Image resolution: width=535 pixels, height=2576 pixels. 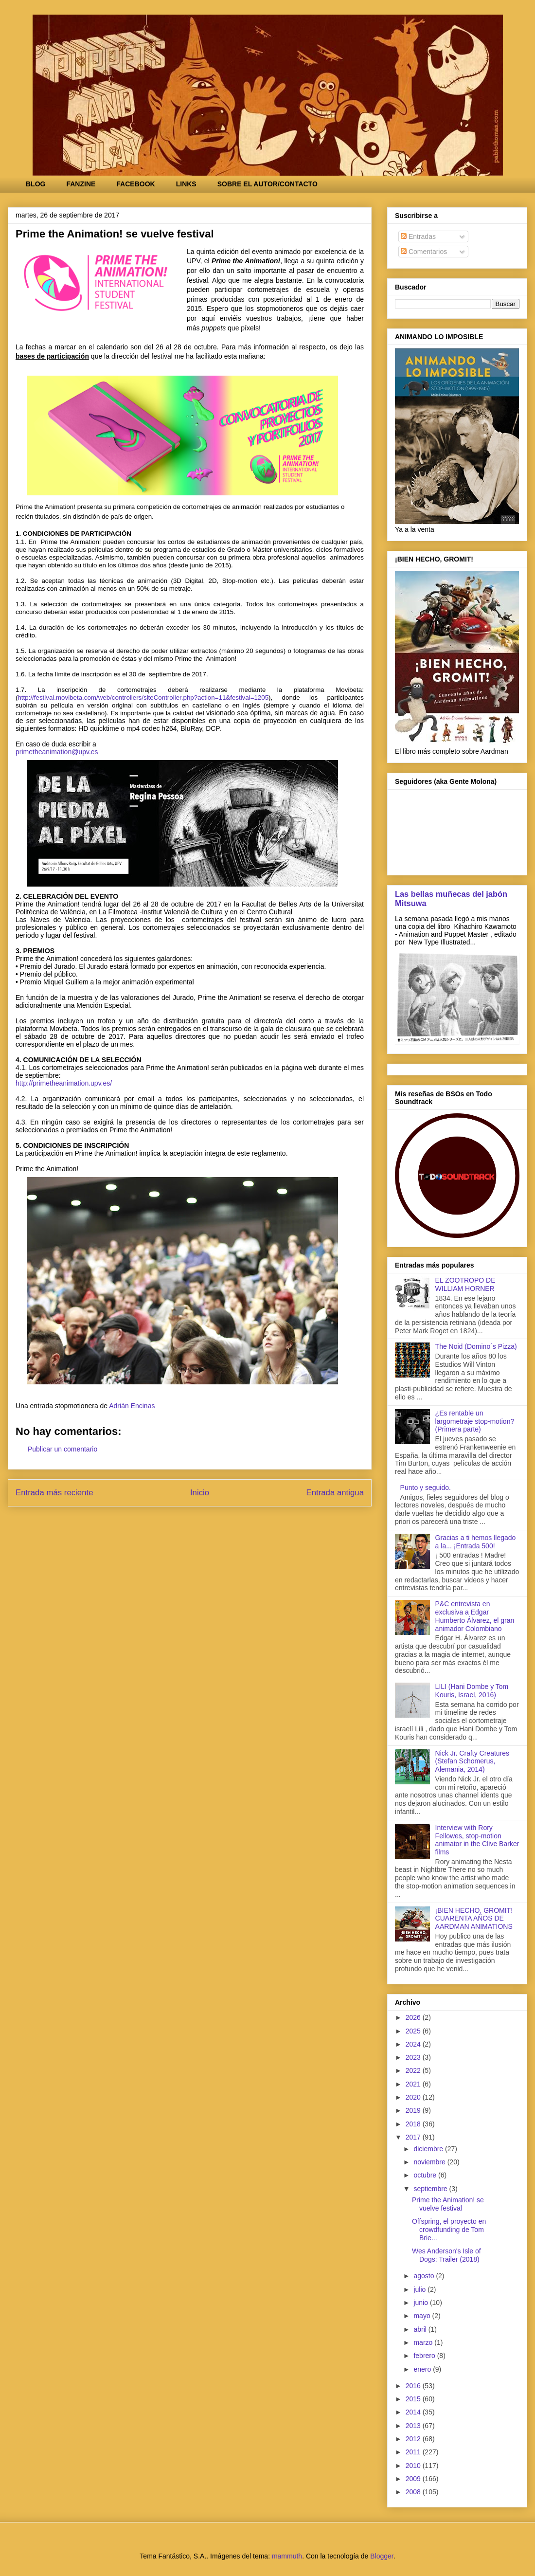 What do you see at coordinates (199, 1492) in the screenshot?
I see `Inicio` at bounding box center [199, 1492].